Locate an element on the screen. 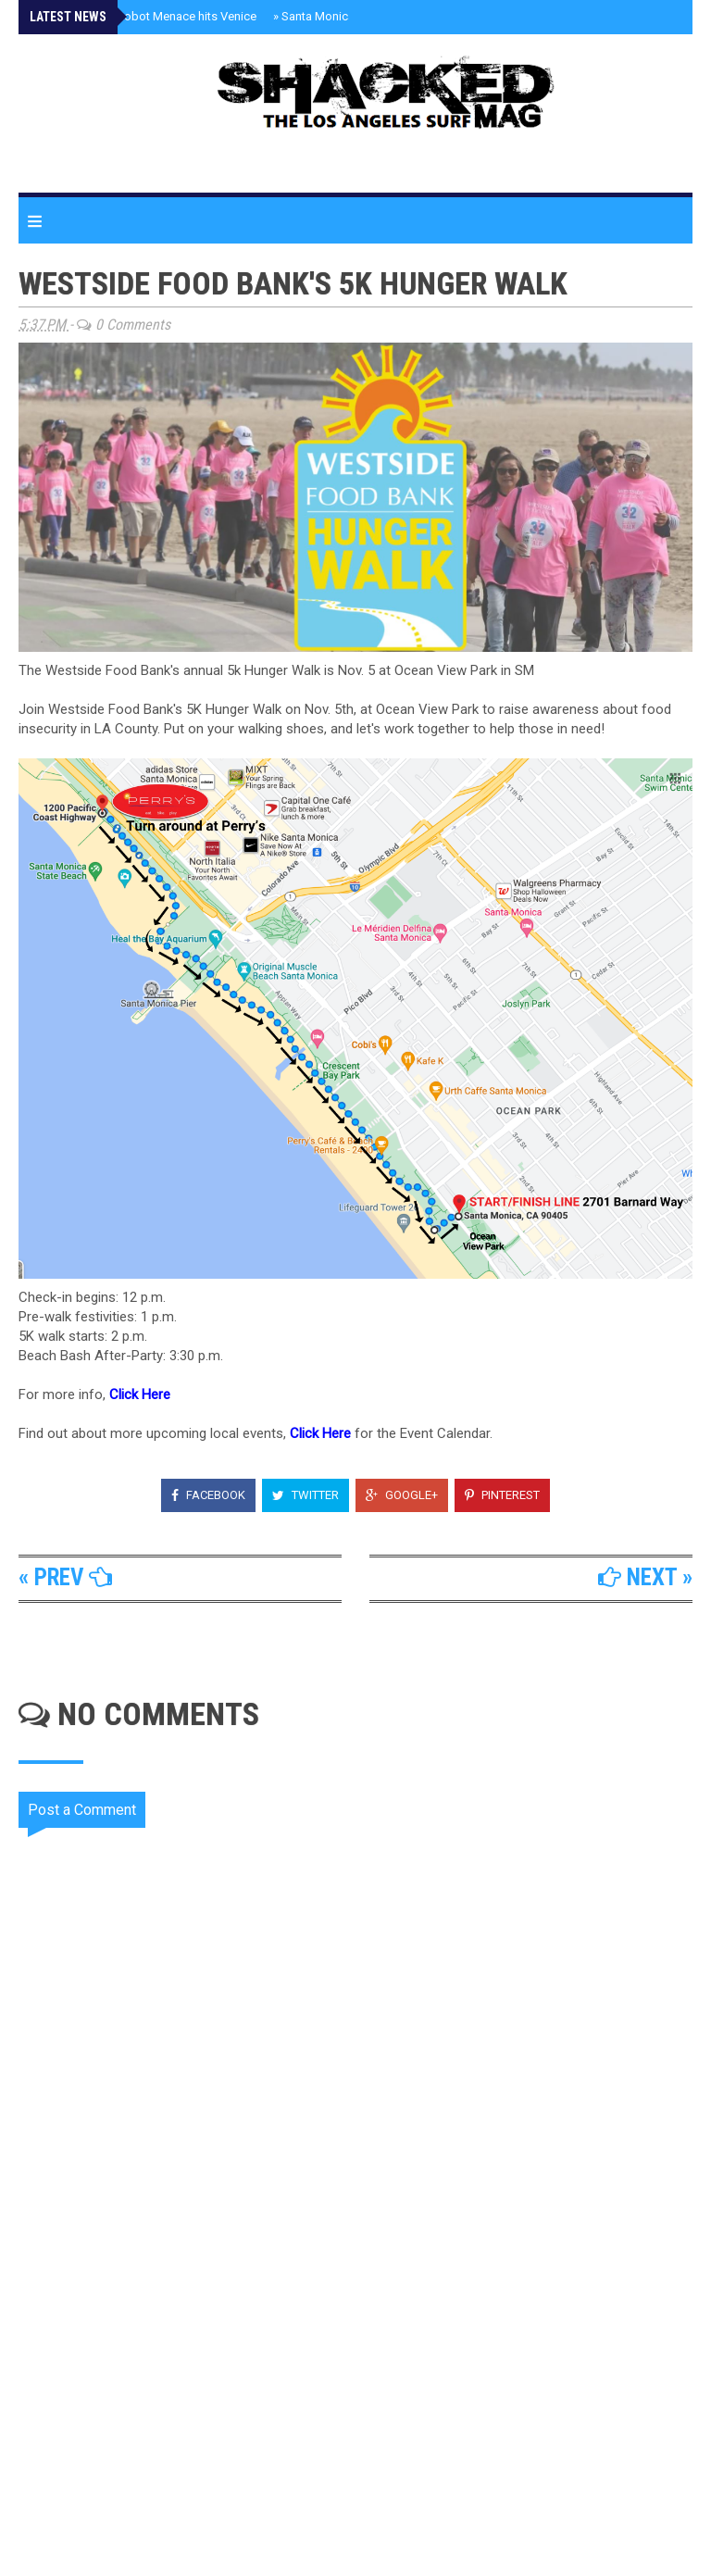 This screenshot has width=711, height=2576. Twitter is located at coordinates (305, 1495).